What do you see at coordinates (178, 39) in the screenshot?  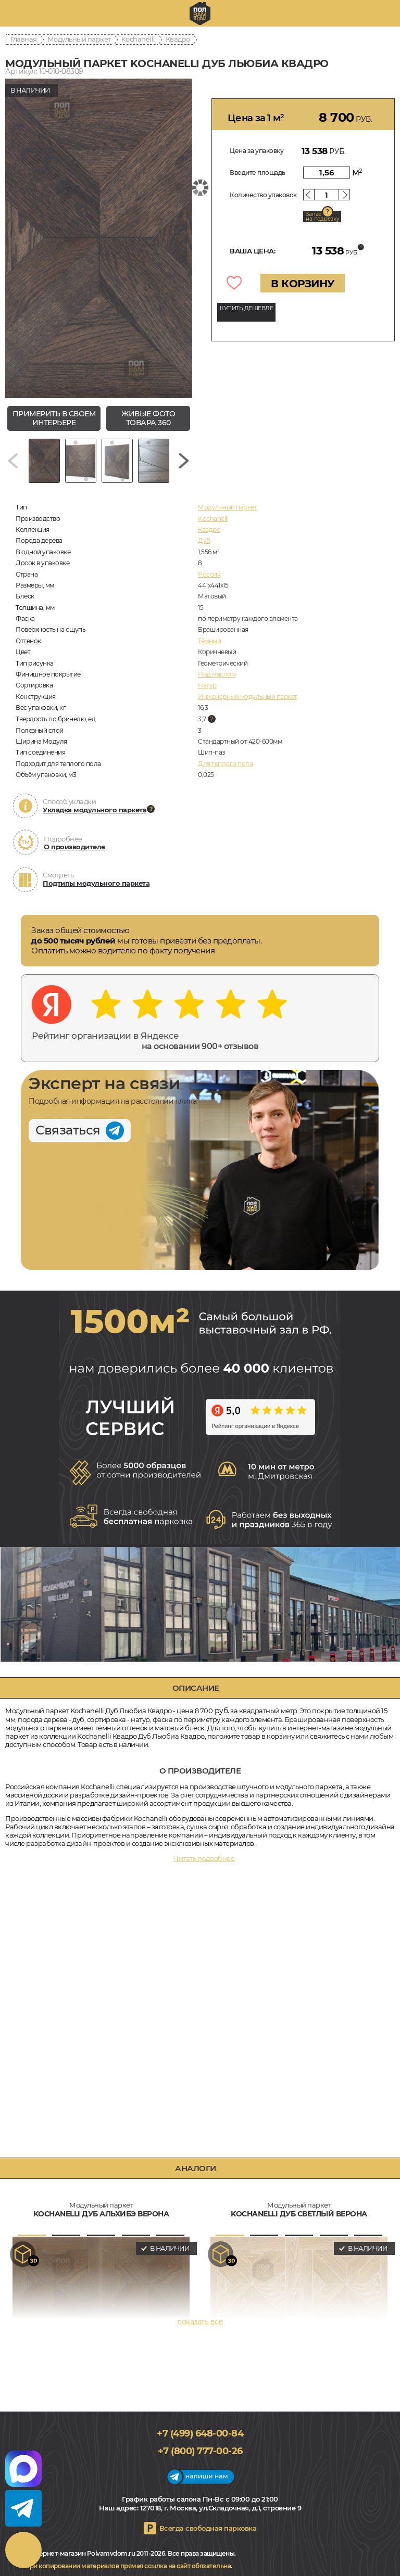 I see `Квадро` at bounding box center [178, 39].